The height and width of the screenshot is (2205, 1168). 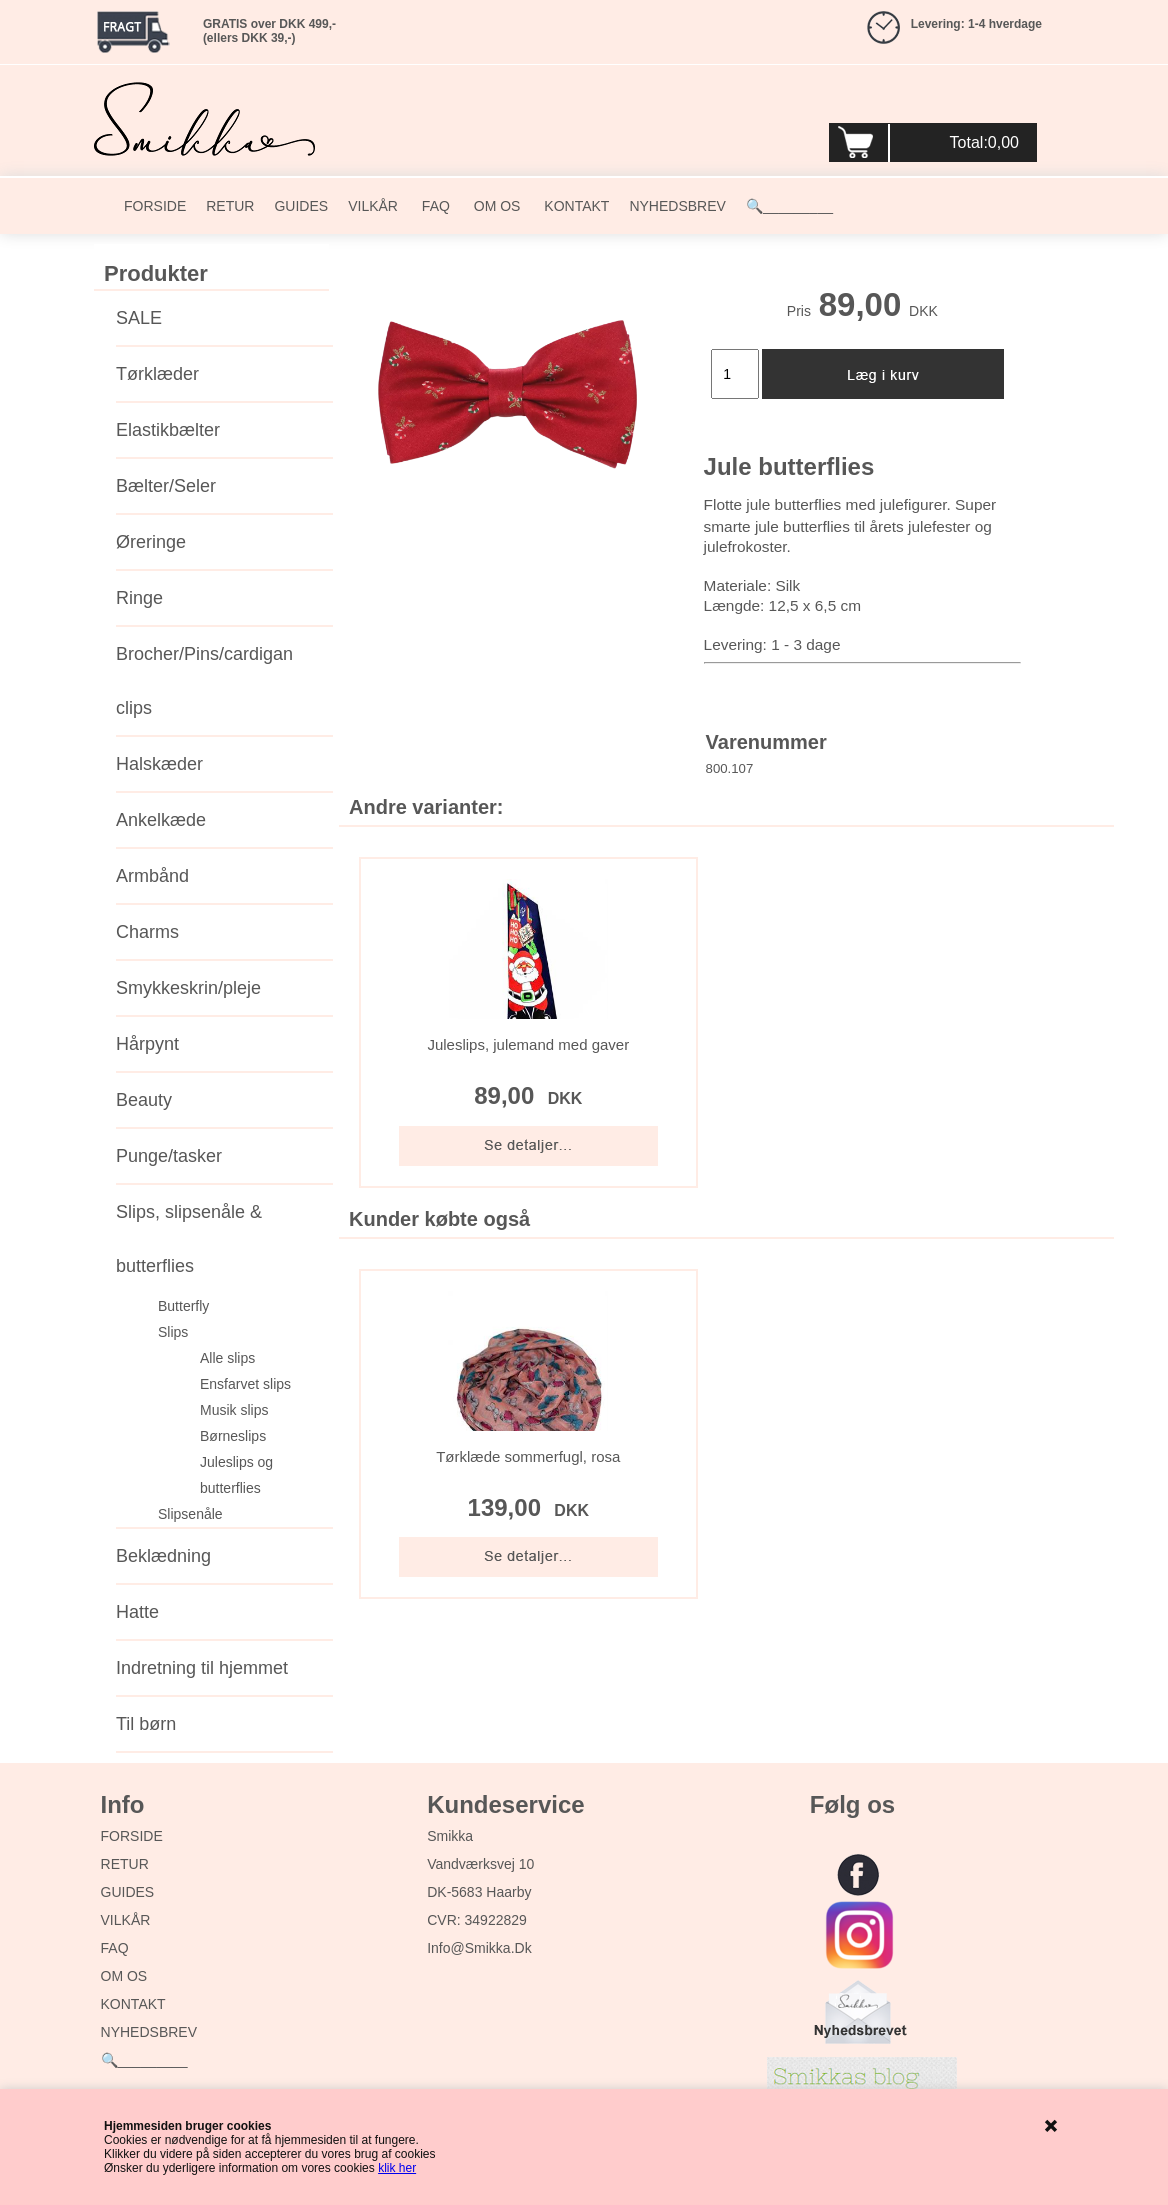 What do you see at coordinates (147, 1044) in the screenshot?
I see `Hårpynt` at bounding box center [147, 1044].